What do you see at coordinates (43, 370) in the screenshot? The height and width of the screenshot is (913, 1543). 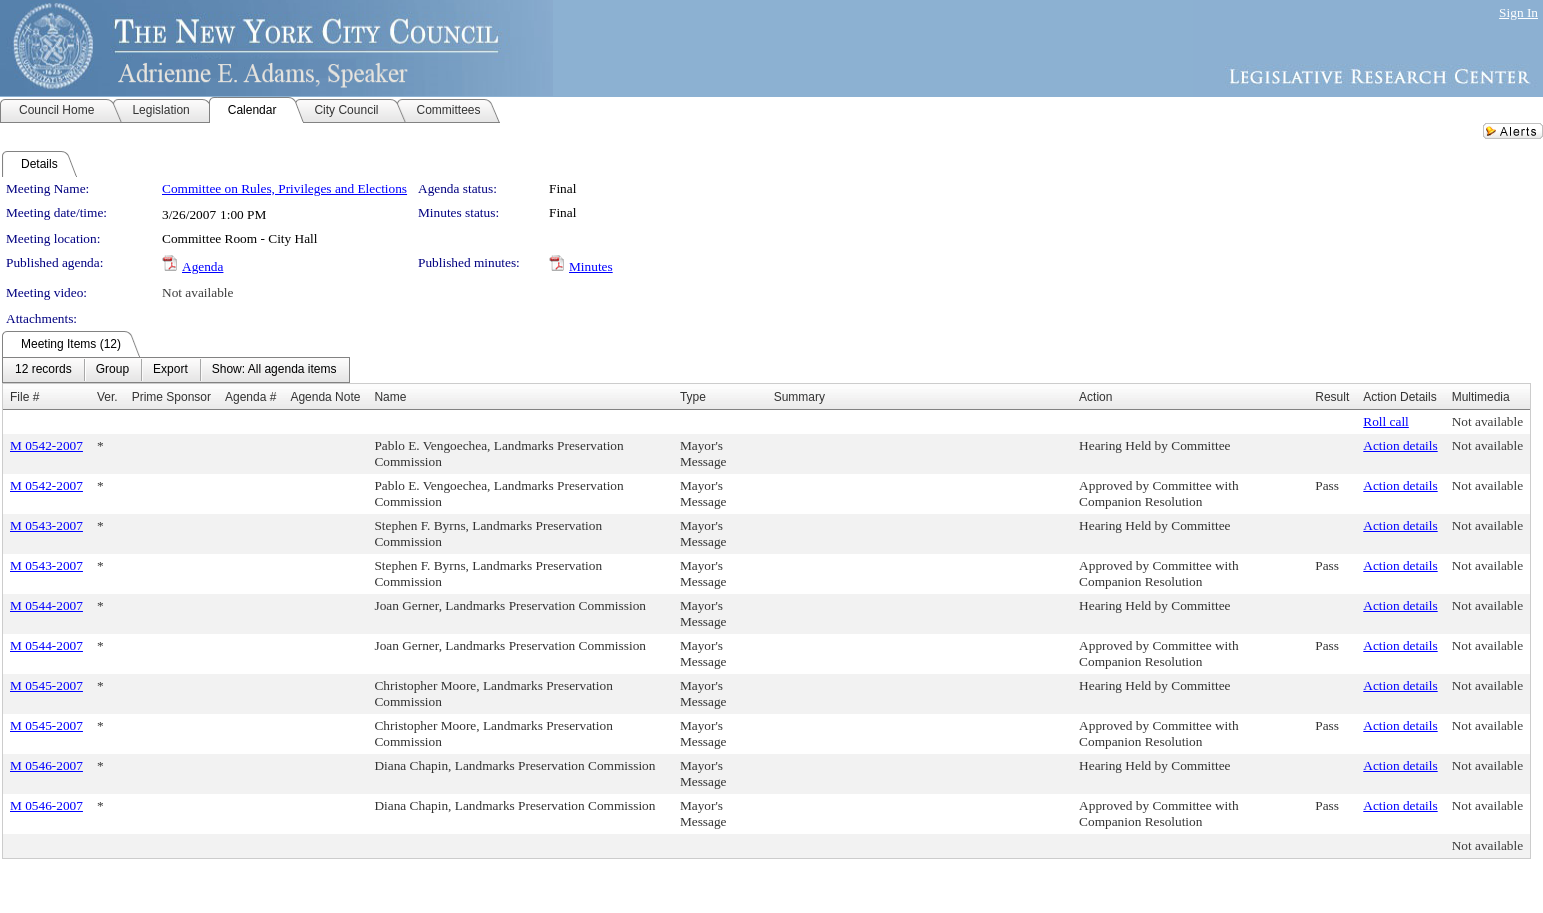 I see `[menuitem]` at bounding box center [43, 370].